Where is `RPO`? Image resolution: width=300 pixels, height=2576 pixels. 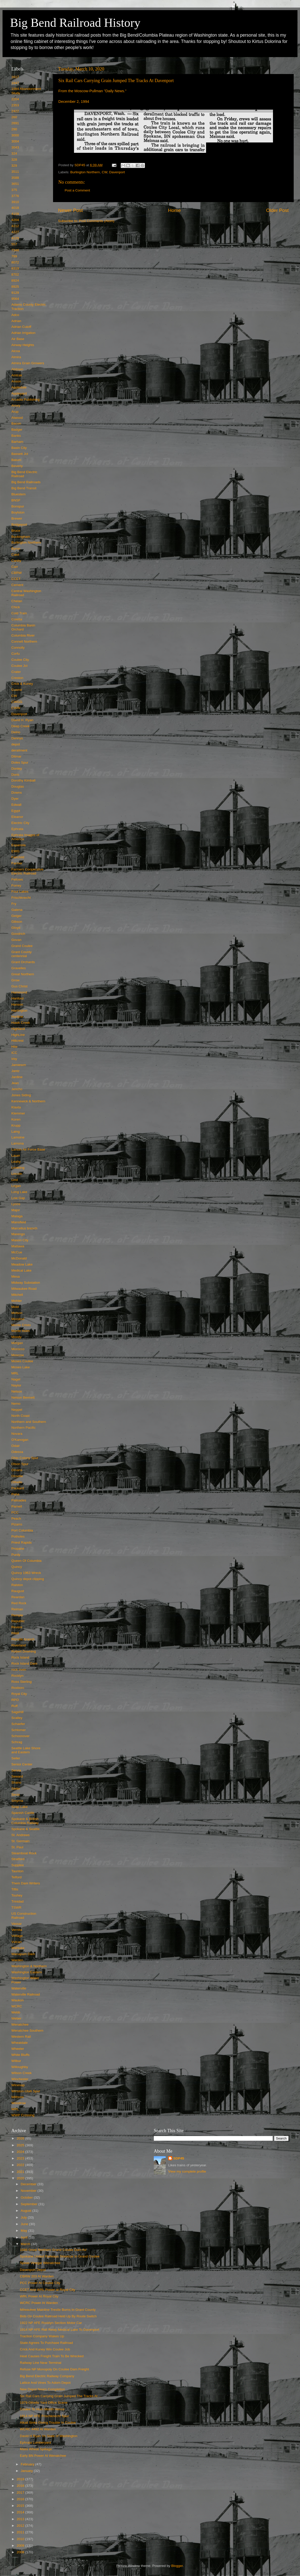
RPO is located at coordinates (15, 1700).